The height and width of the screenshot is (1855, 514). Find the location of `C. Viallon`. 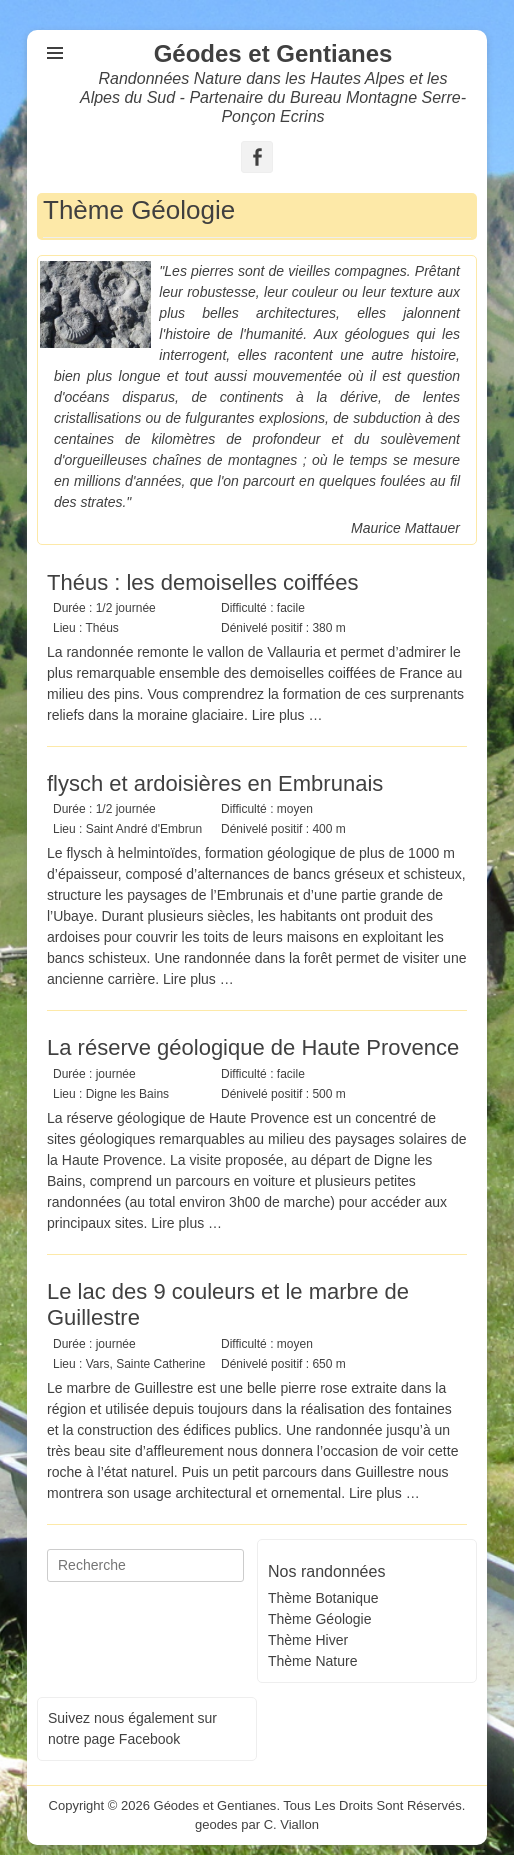

C. Viallon is located at coordinates (291, 1824).